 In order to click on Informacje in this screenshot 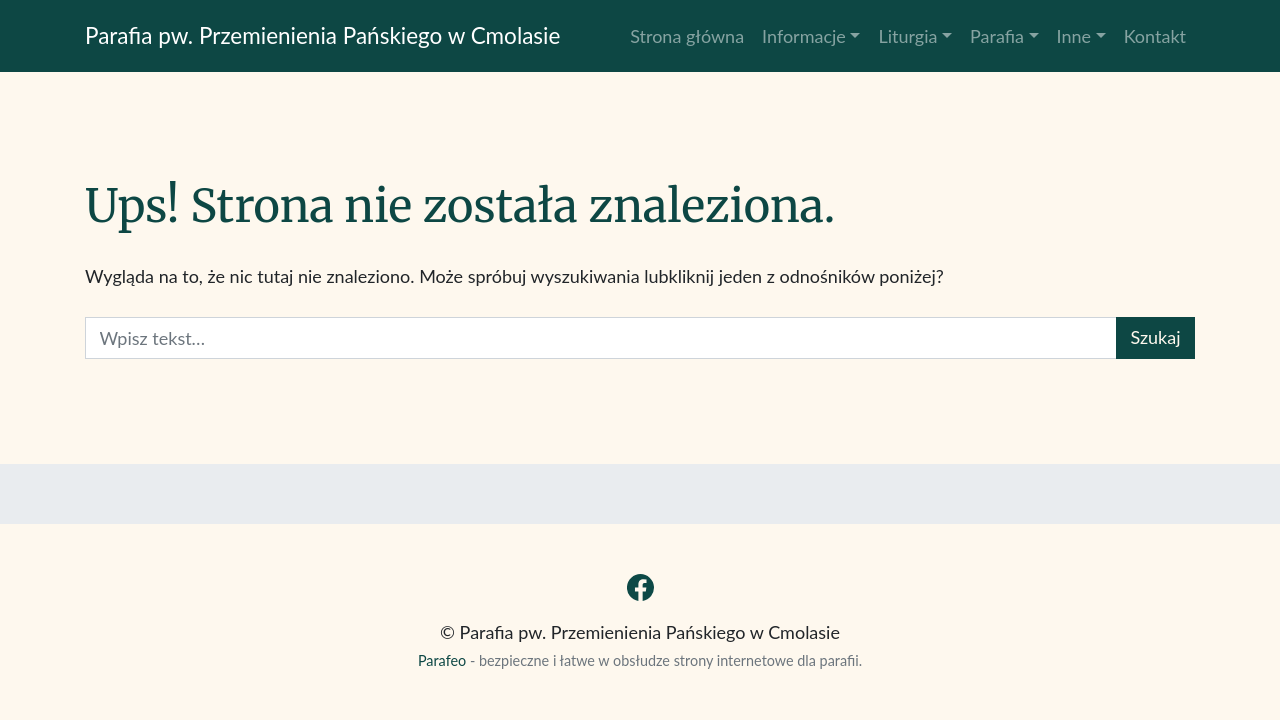, I will do `click(804, 36)`.